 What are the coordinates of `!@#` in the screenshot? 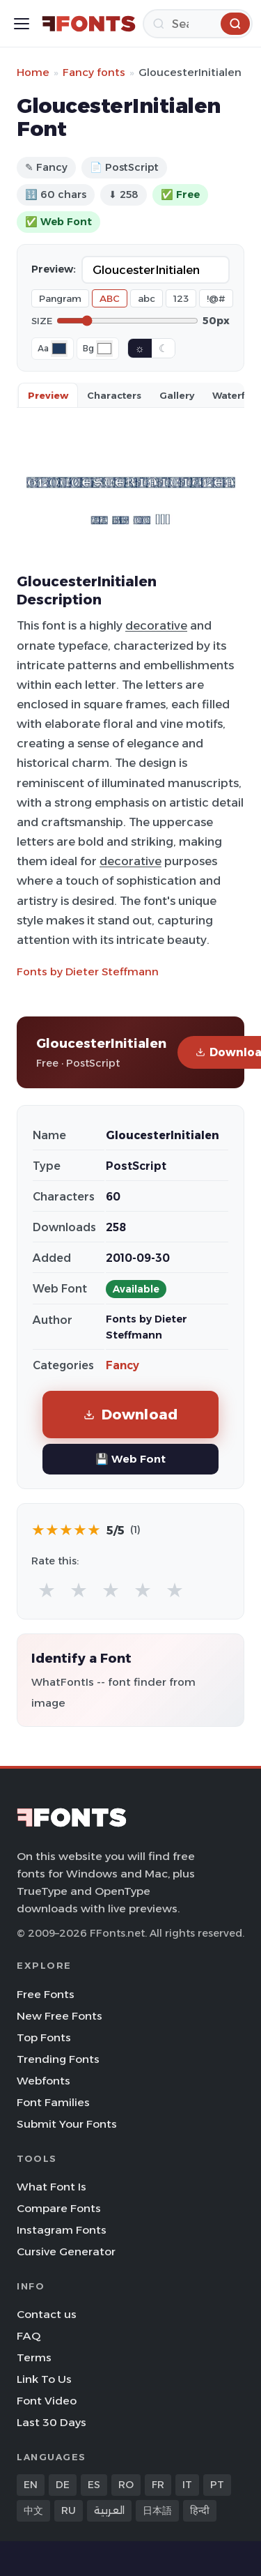 It's located at (216, 298).